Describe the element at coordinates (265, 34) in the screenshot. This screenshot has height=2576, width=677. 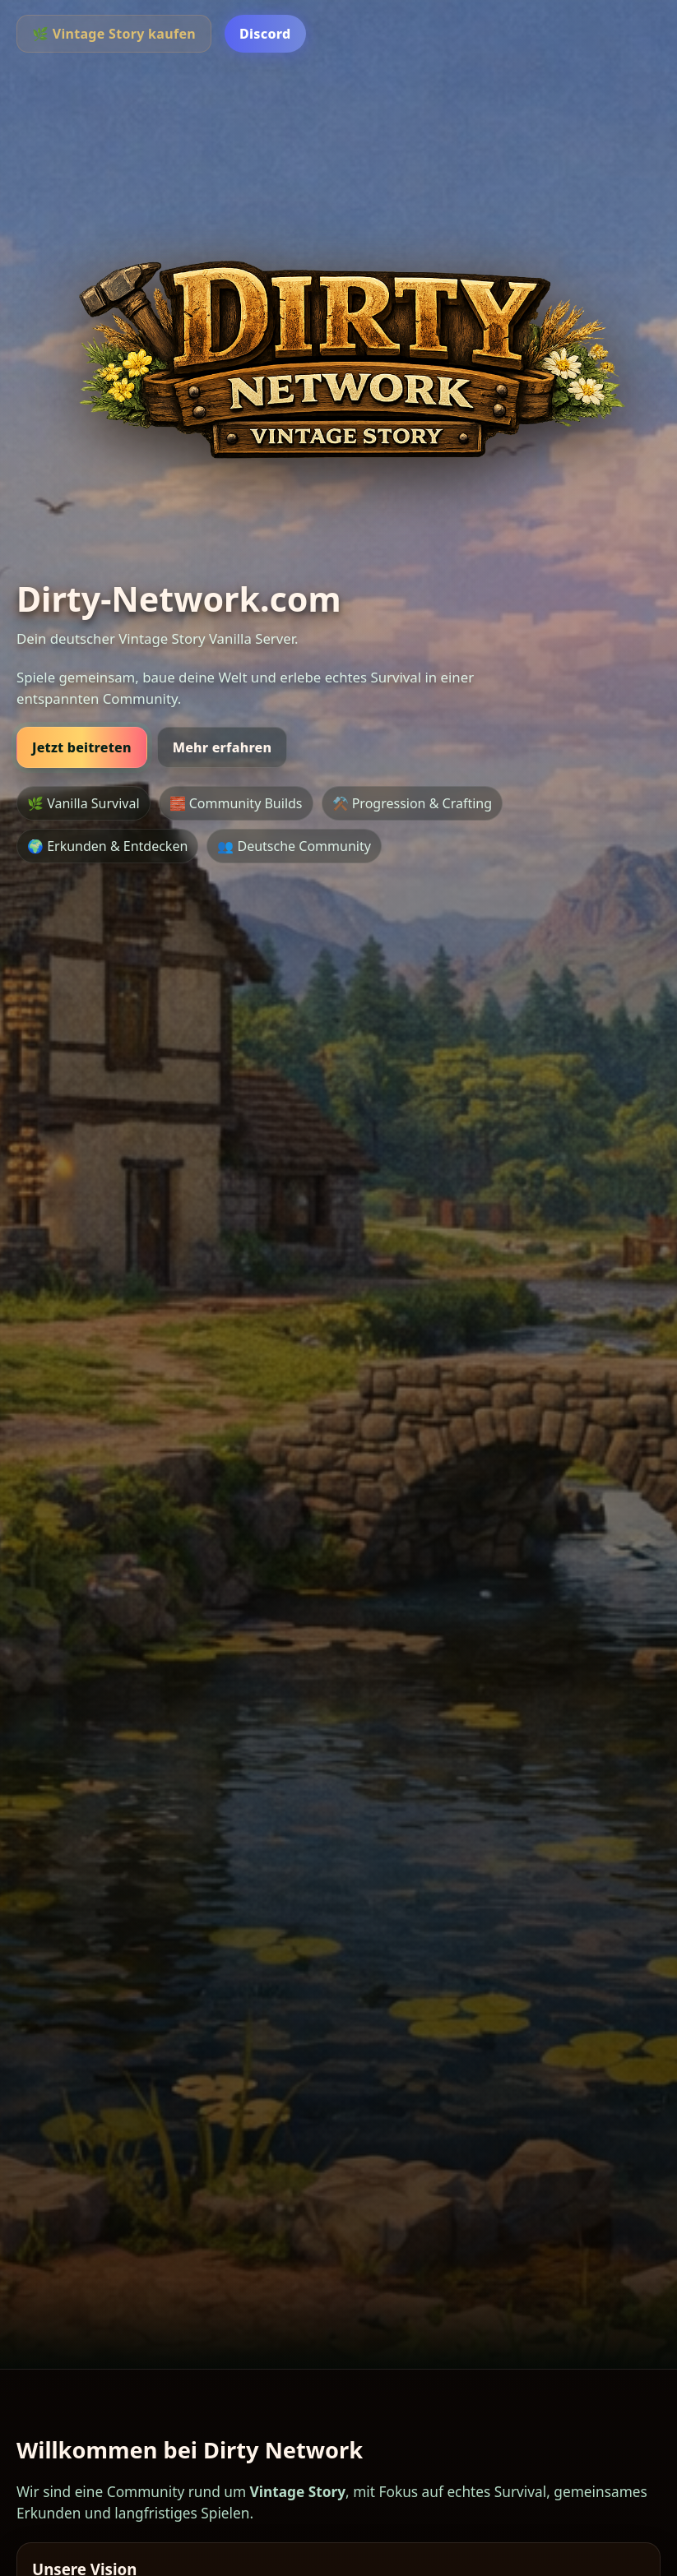
I see `Discord` at that location.